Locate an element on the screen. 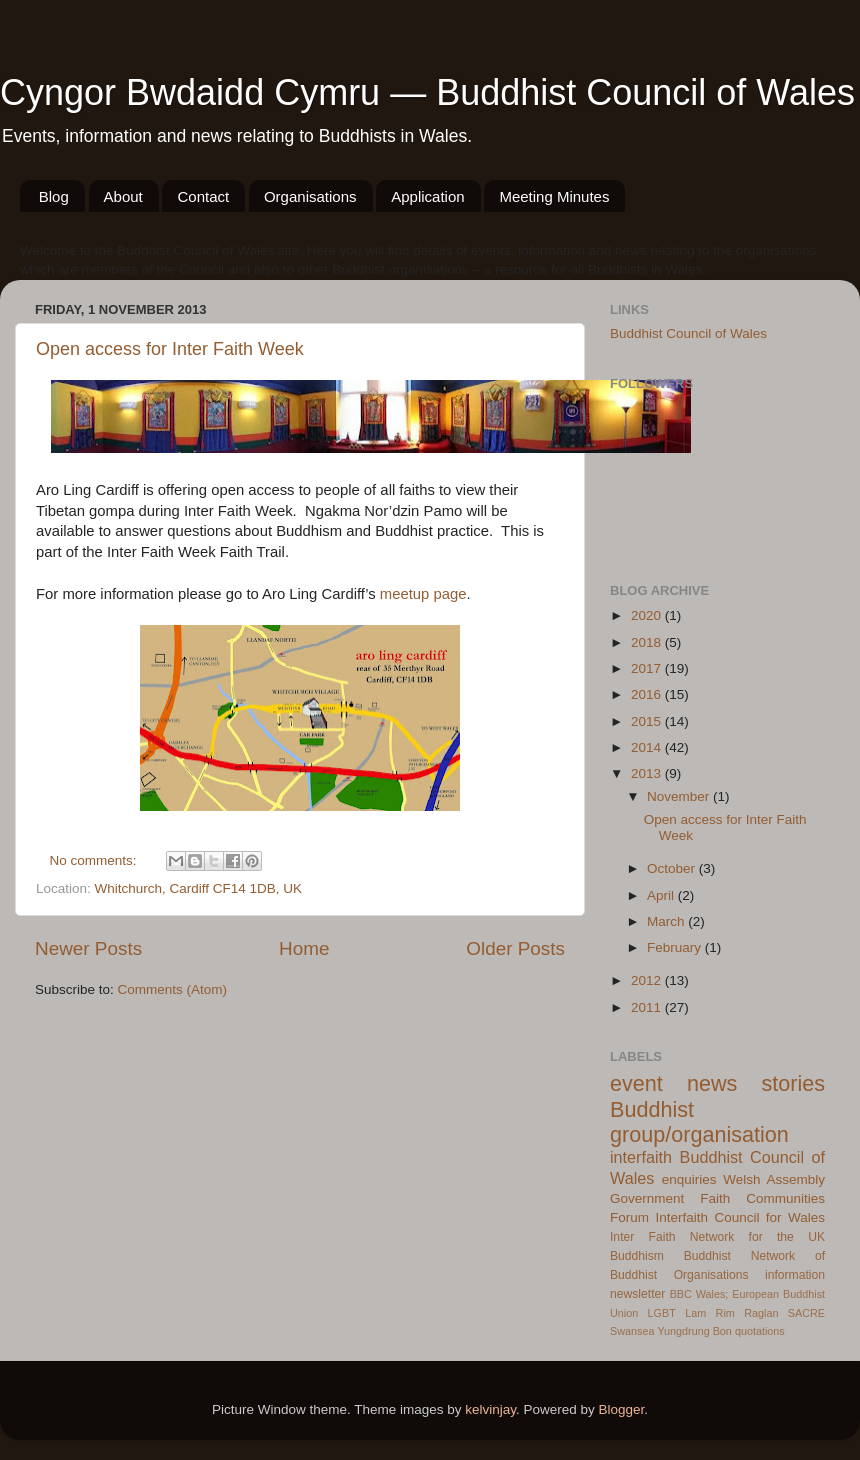 The image size is (860, 1460). 2018 is located at coordinates (648, 642).